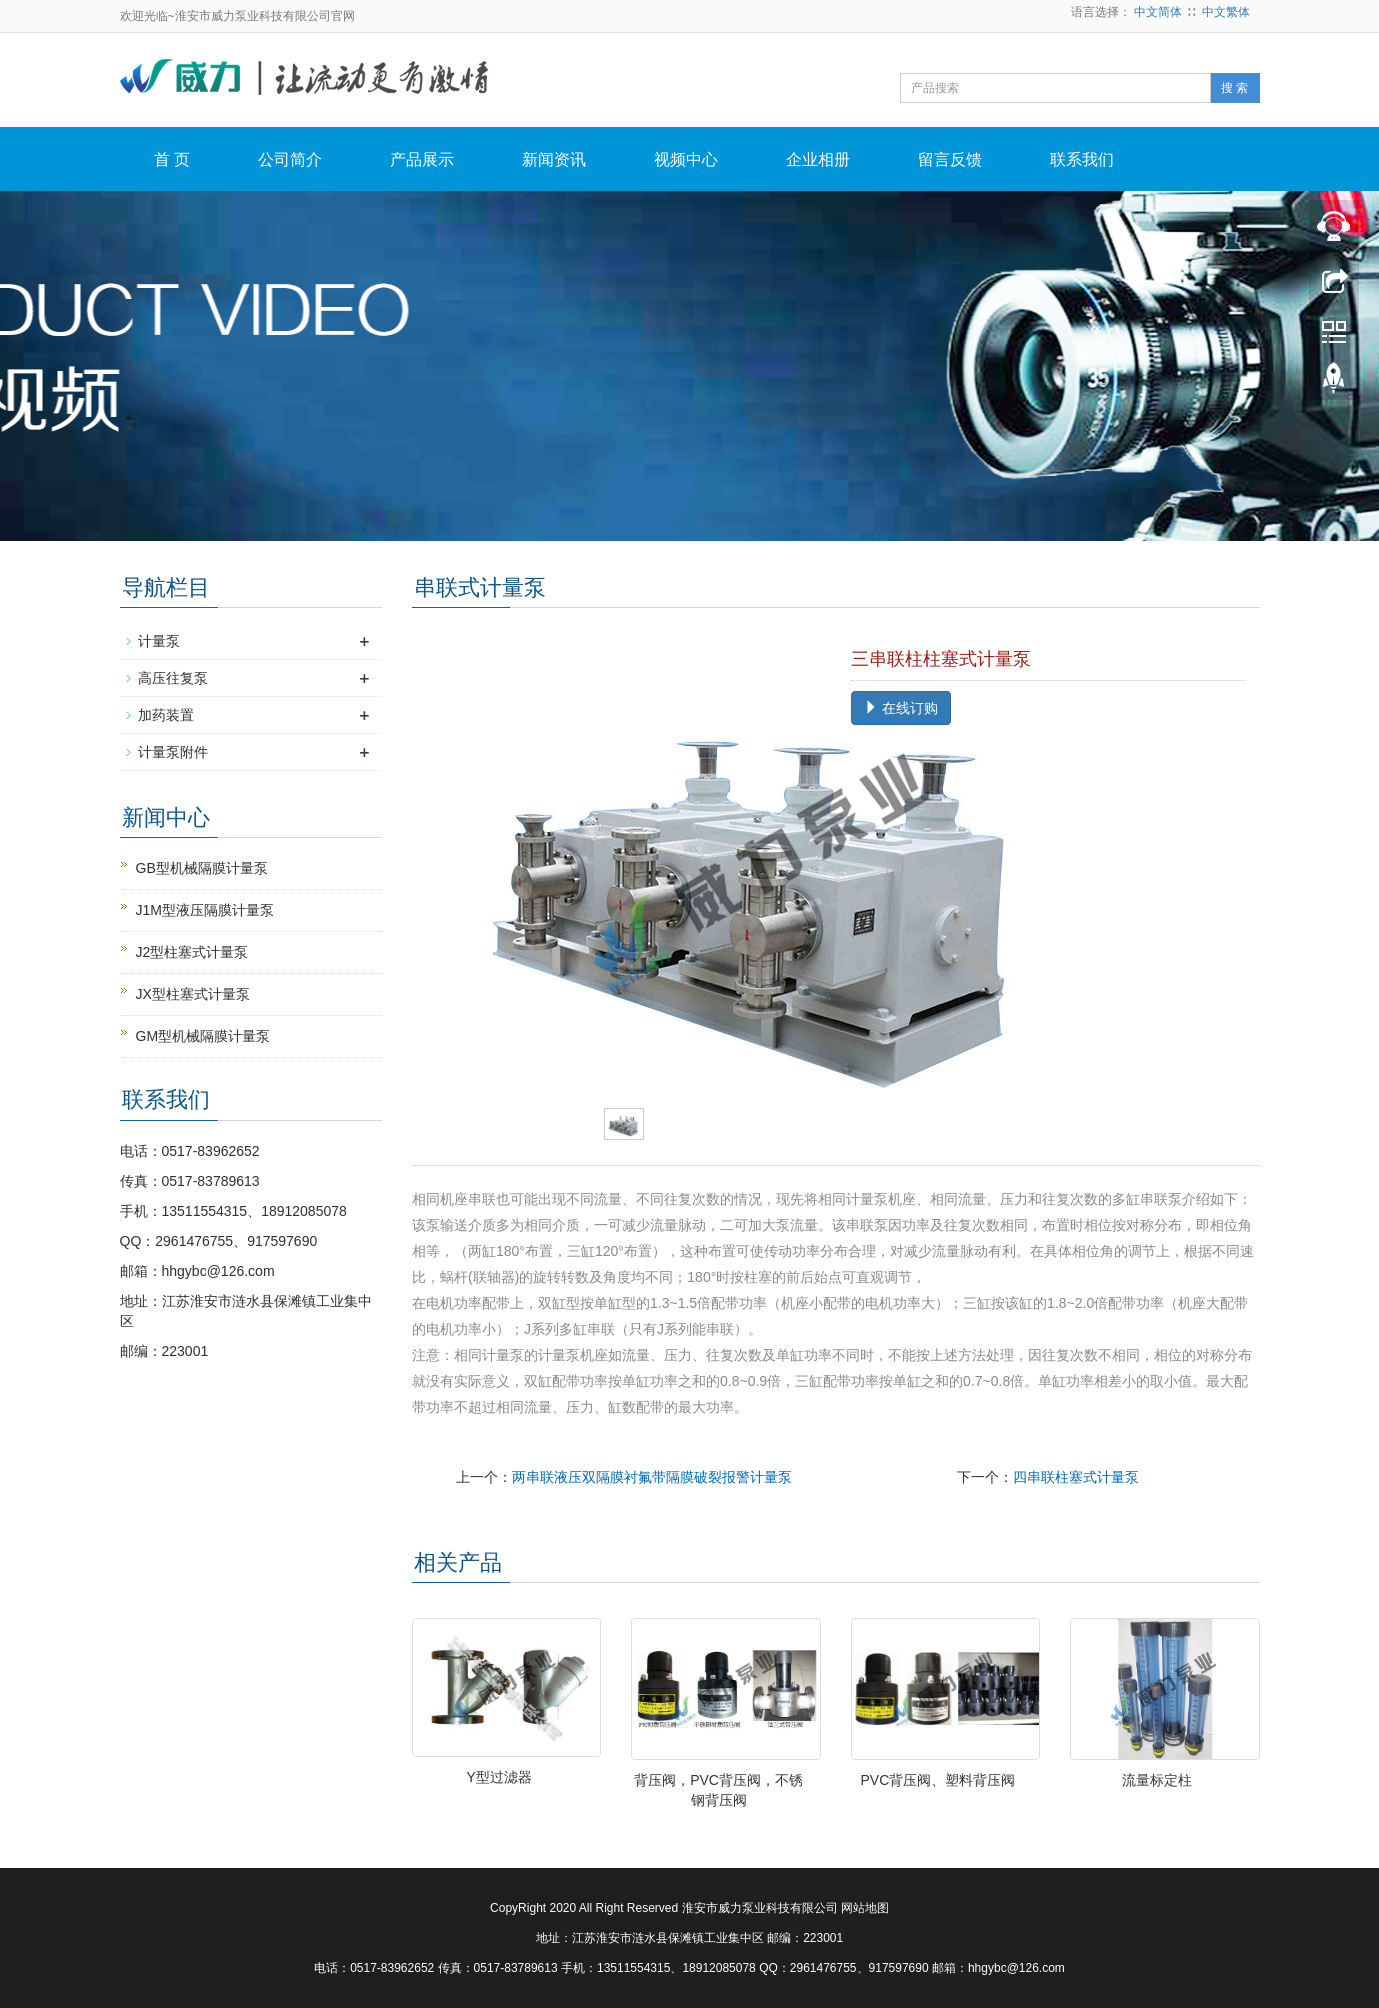 The width and height of the screenshot is (1379, 2008). I want to click on GB型机械隔膜计量泵, so click(202, 868).